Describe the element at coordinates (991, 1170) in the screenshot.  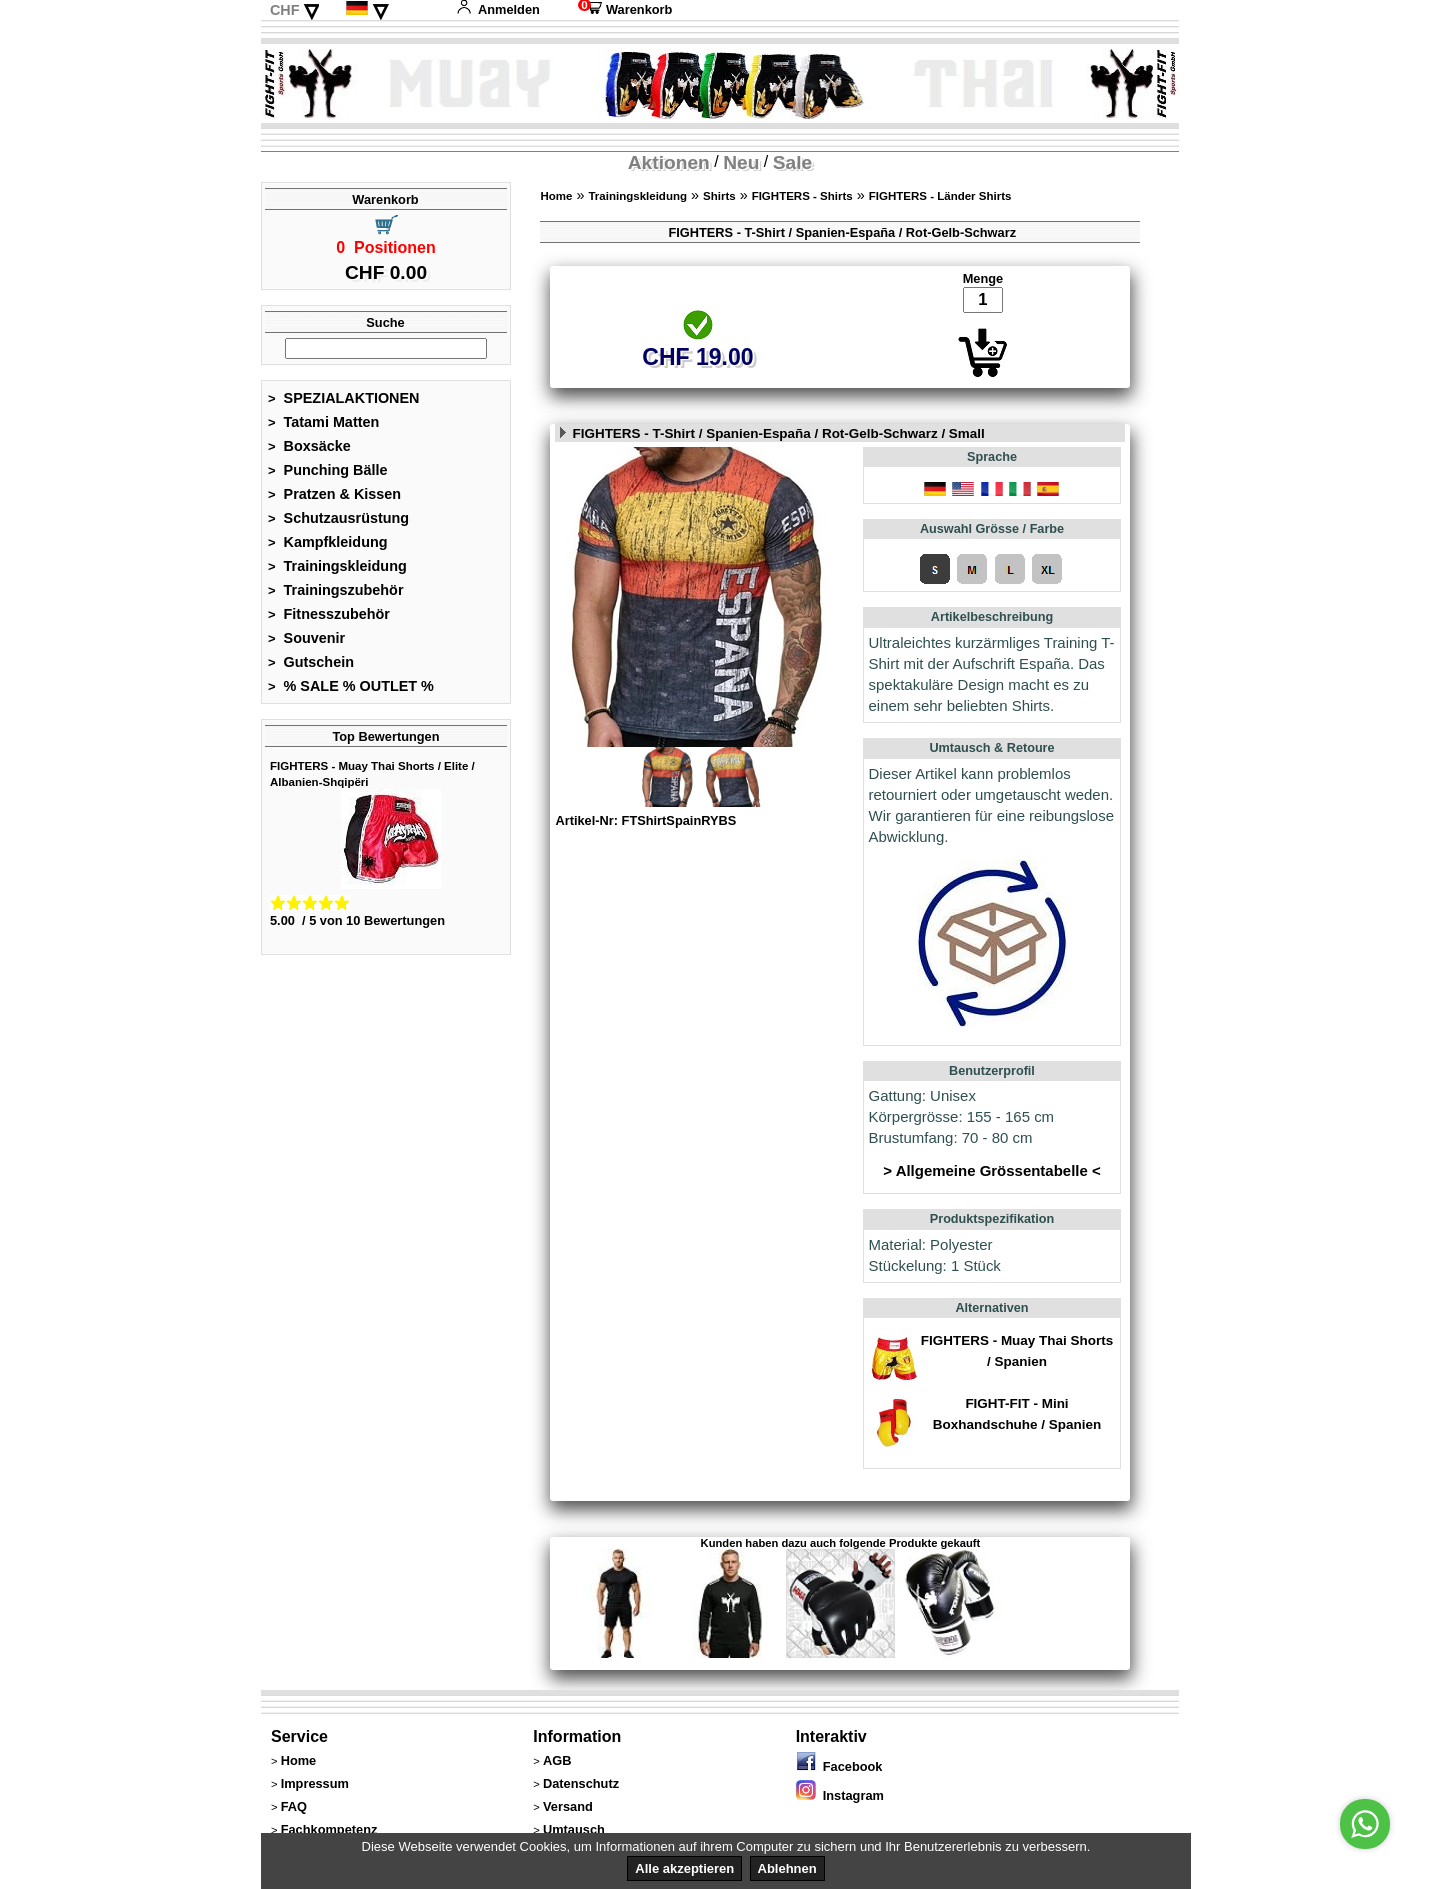
I see `> Allgemeine Grössentabelle <` at that location.